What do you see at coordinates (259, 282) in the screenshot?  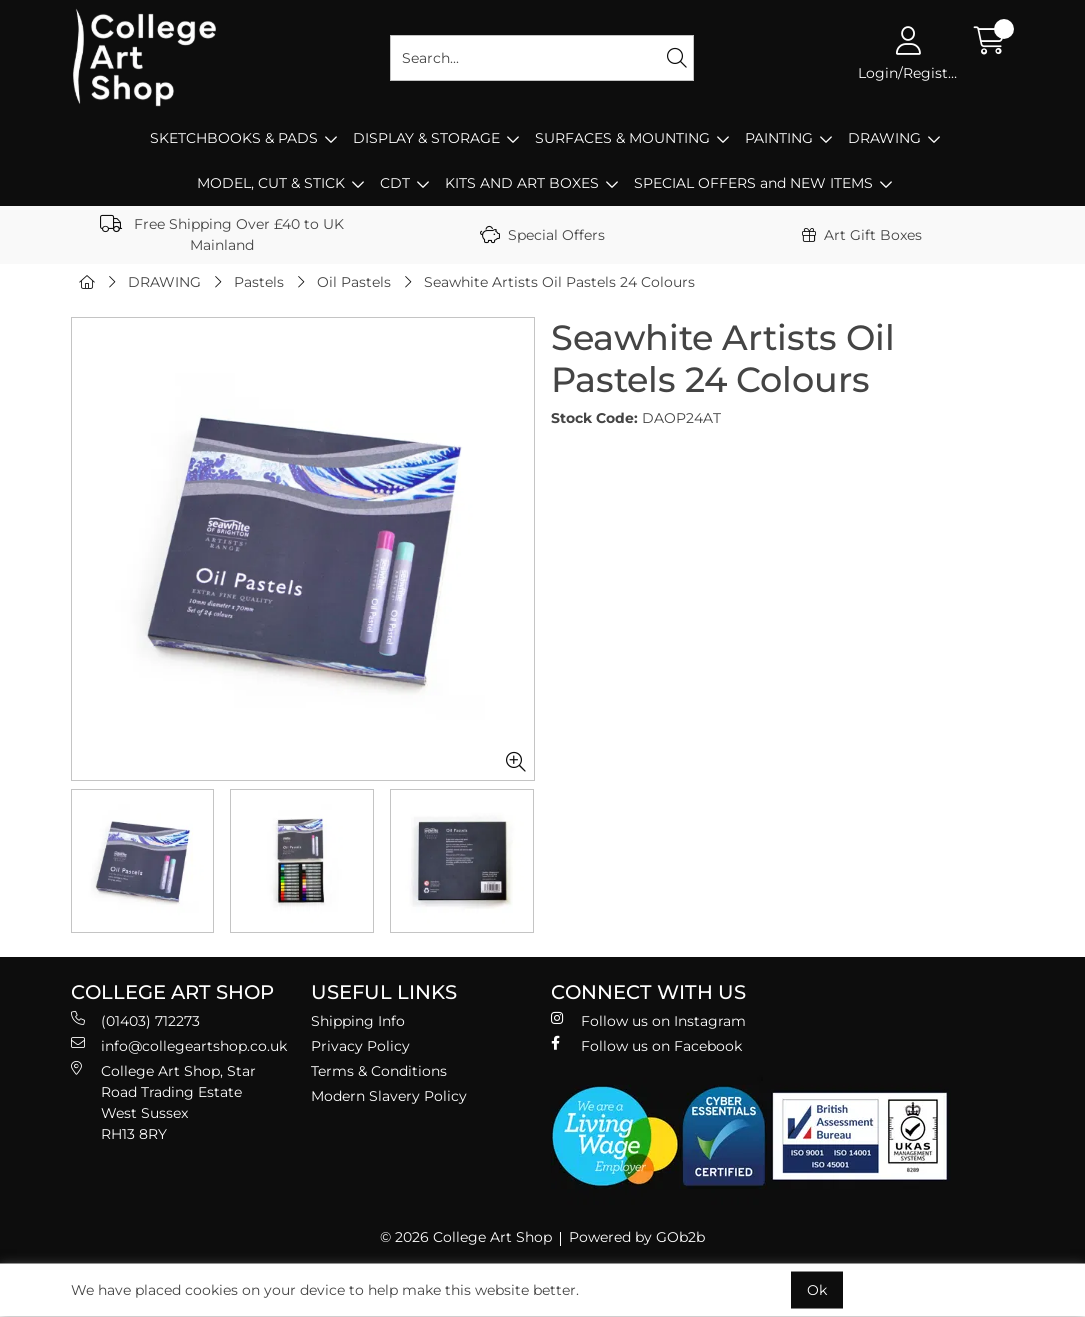 I see `Pastels` at bounding box center [259, 282].